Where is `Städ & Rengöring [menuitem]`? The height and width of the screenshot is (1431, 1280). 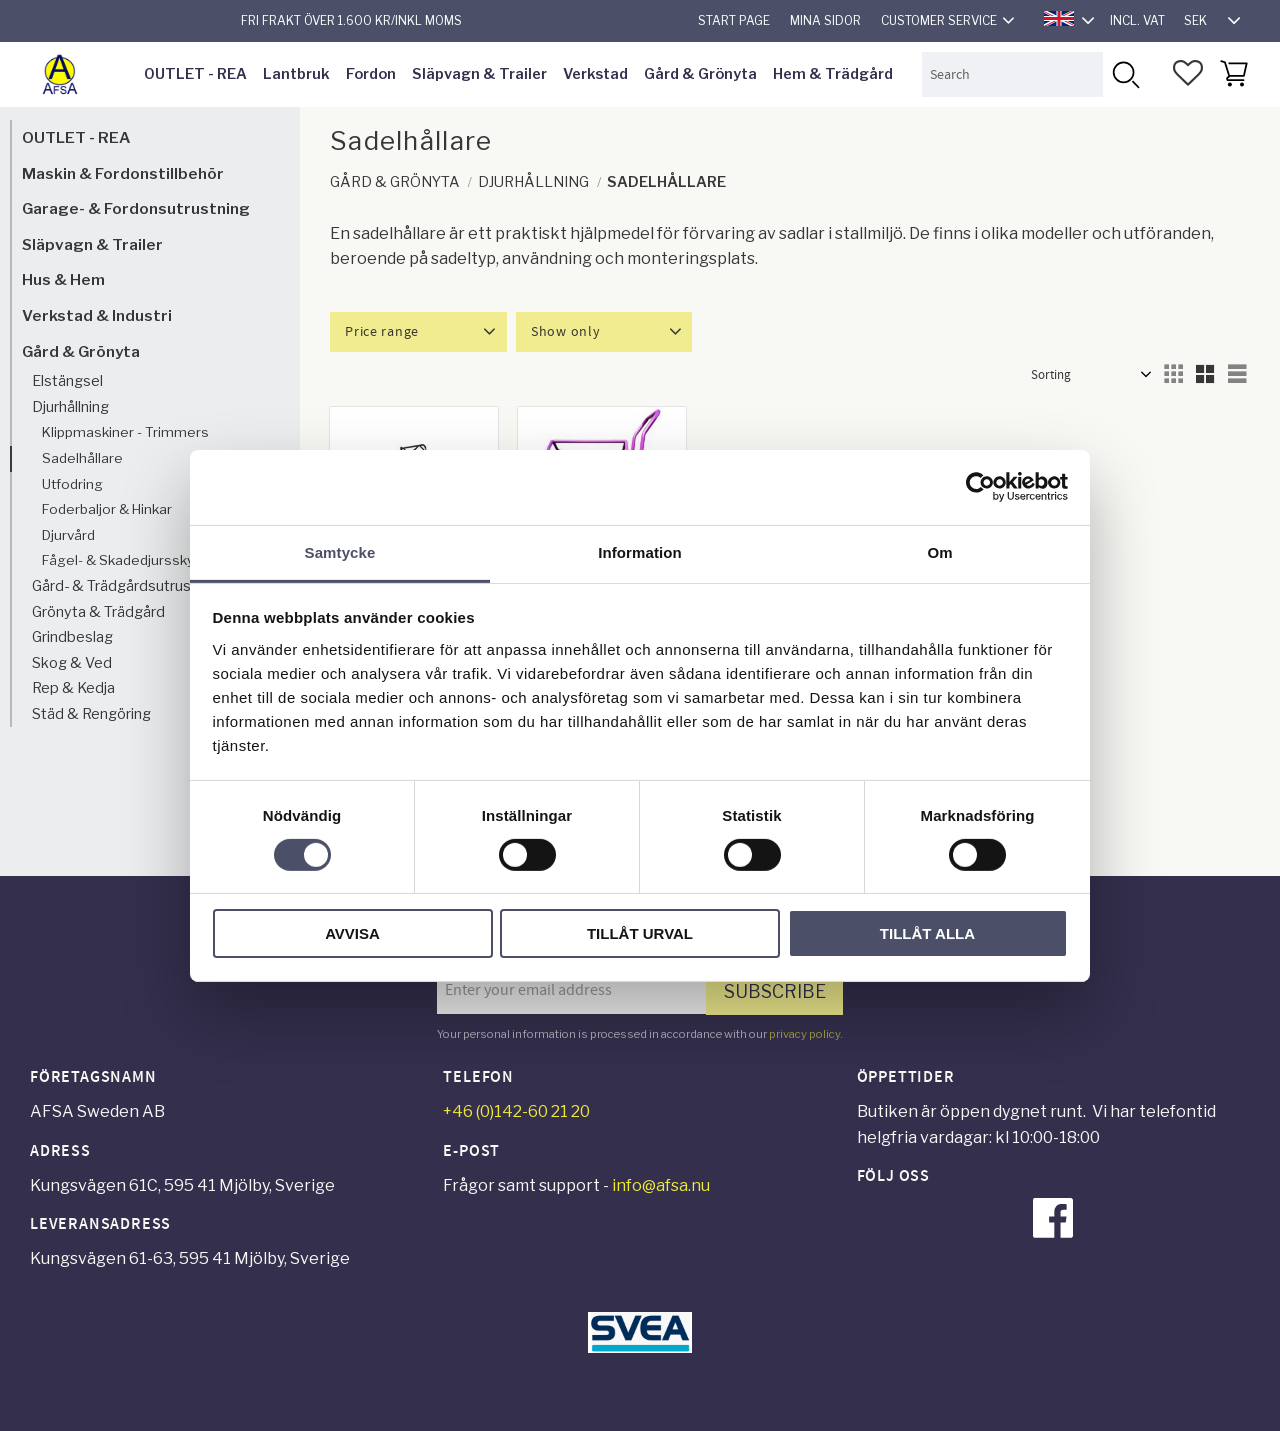
Städ & Rengöring [menuitem] is located at coordinates (91, 714).